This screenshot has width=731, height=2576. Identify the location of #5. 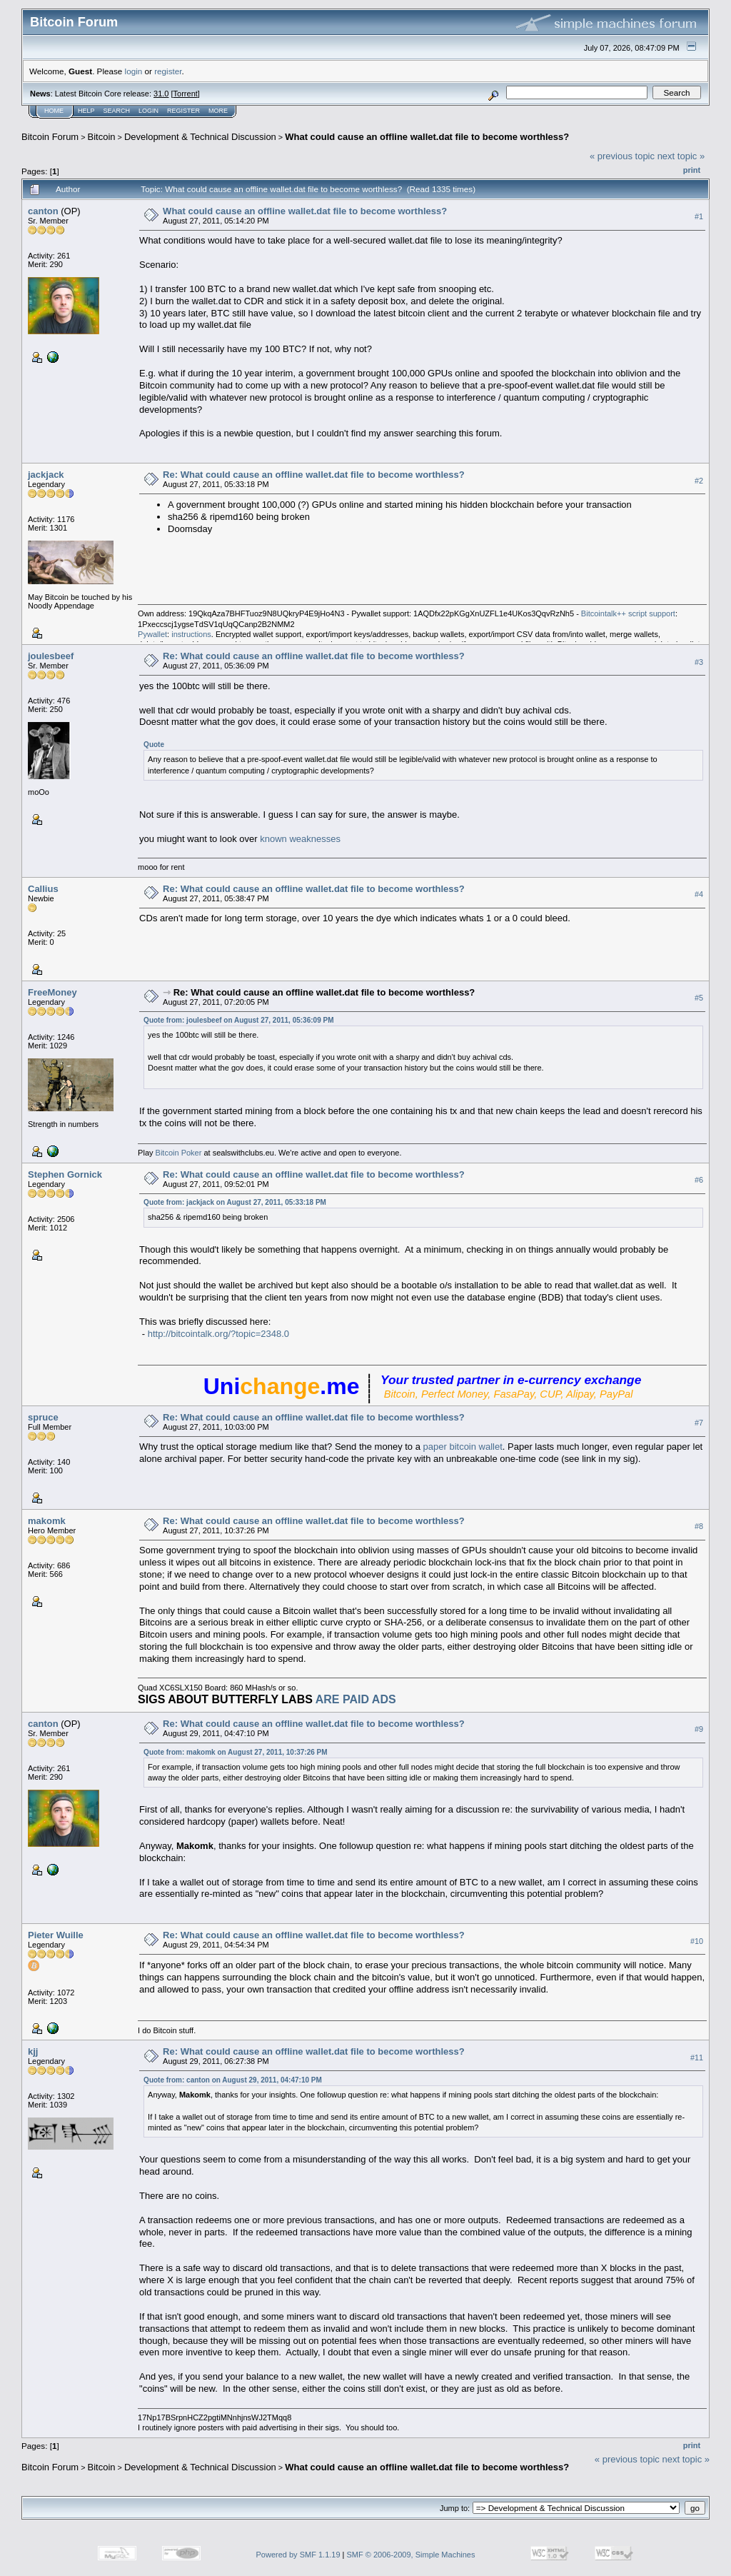
(699, 997).